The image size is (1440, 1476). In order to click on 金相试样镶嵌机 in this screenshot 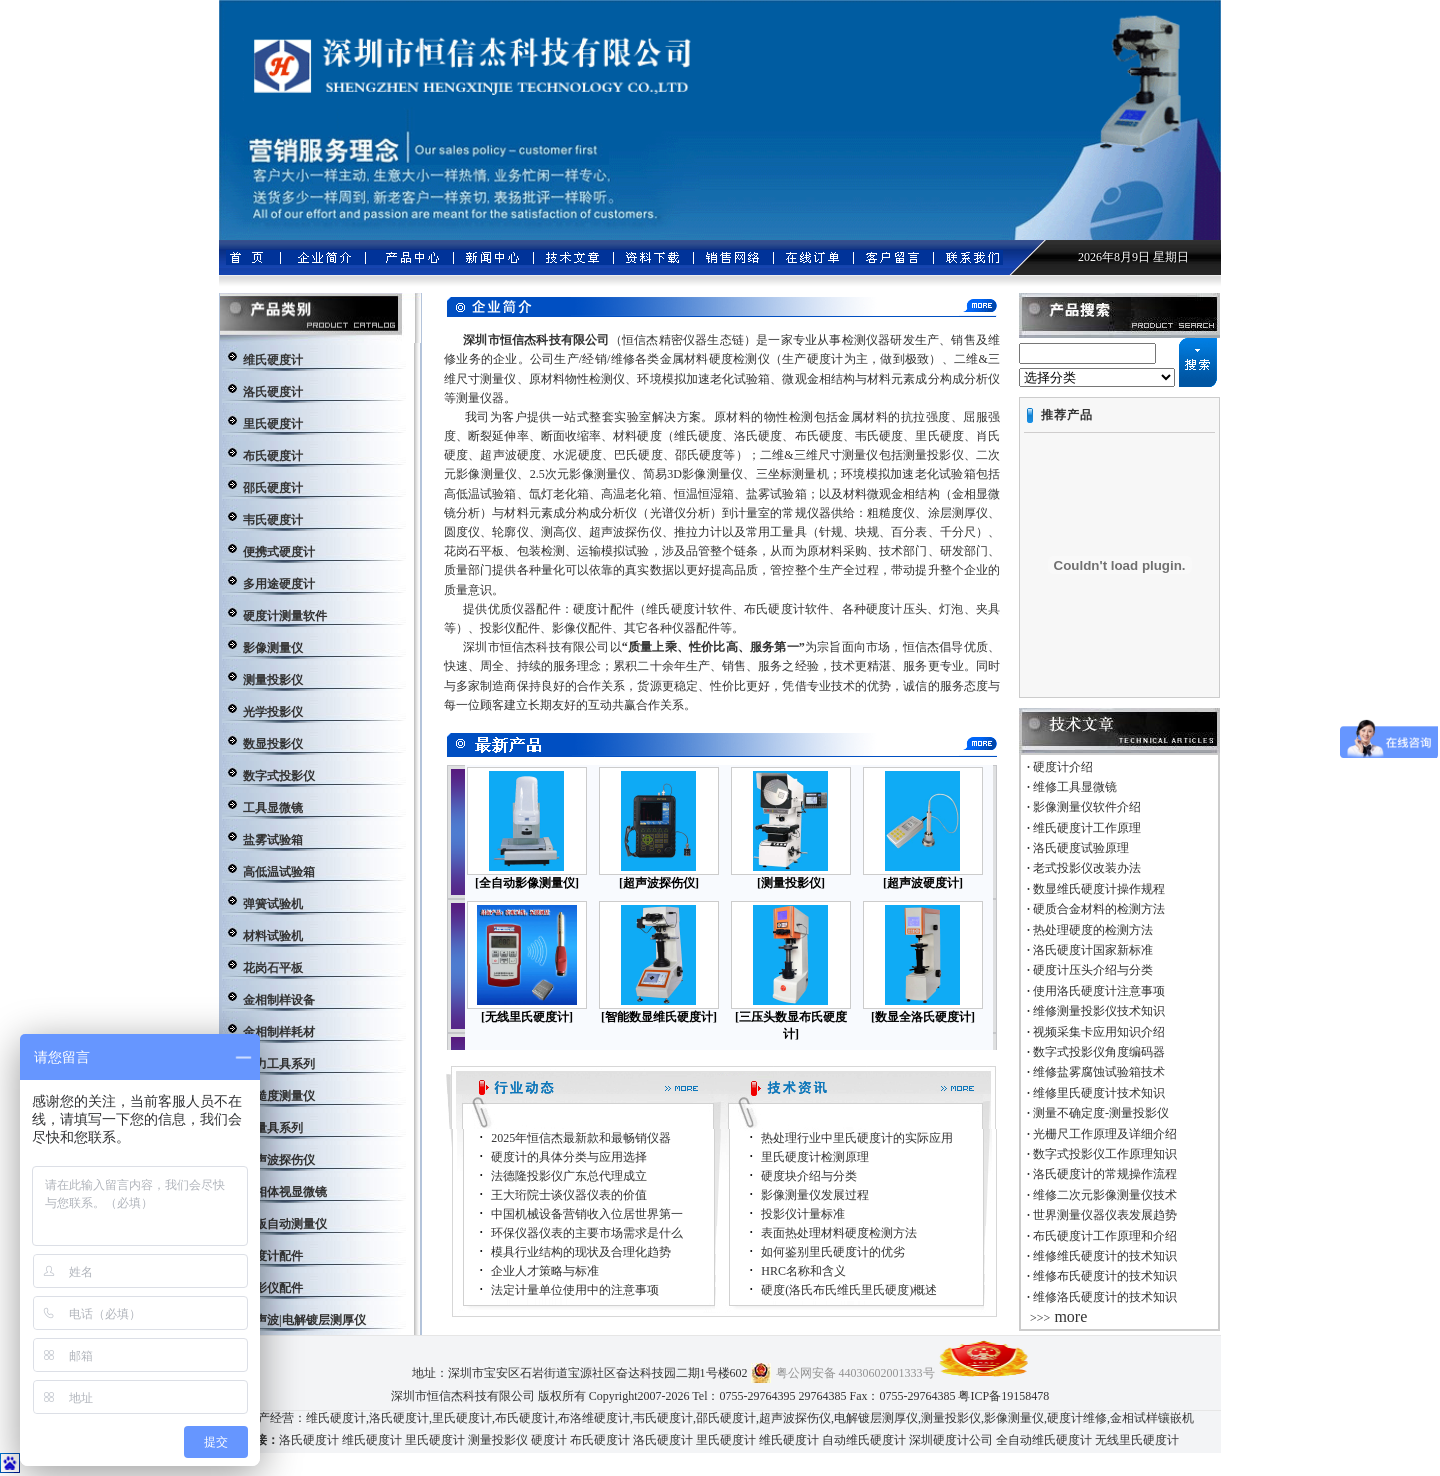, I will do `click(1152, 1418)`.